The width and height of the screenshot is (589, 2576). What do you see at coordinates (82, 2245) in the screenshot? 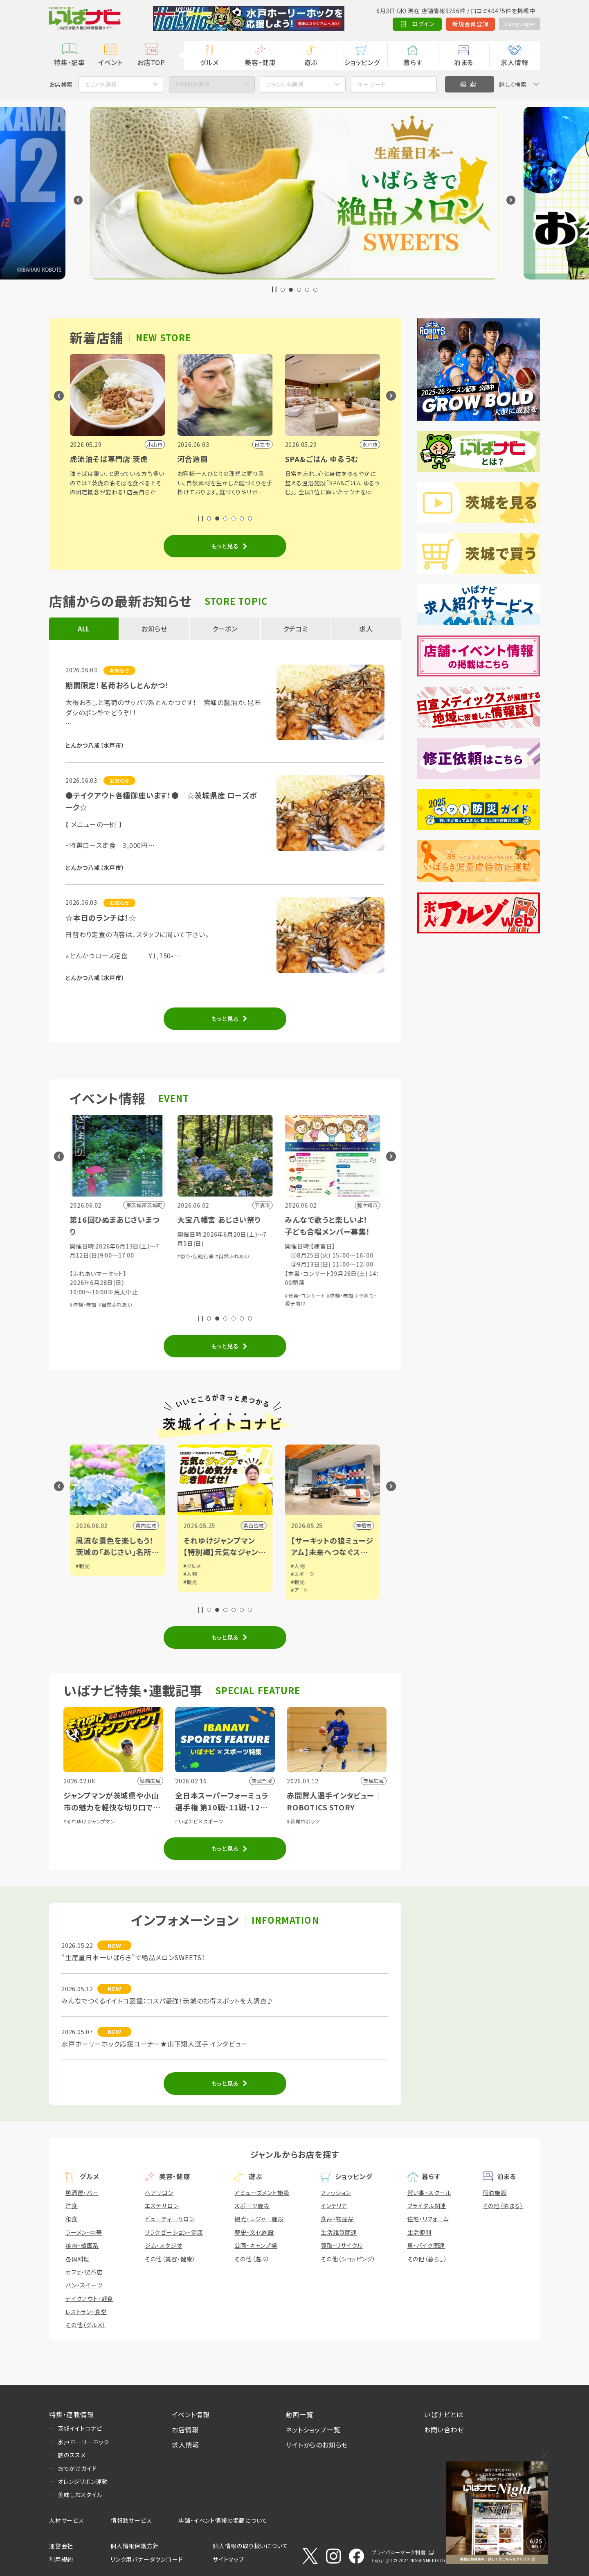
I see `焼肉・韓国系` at bounding box center [82, 2245].